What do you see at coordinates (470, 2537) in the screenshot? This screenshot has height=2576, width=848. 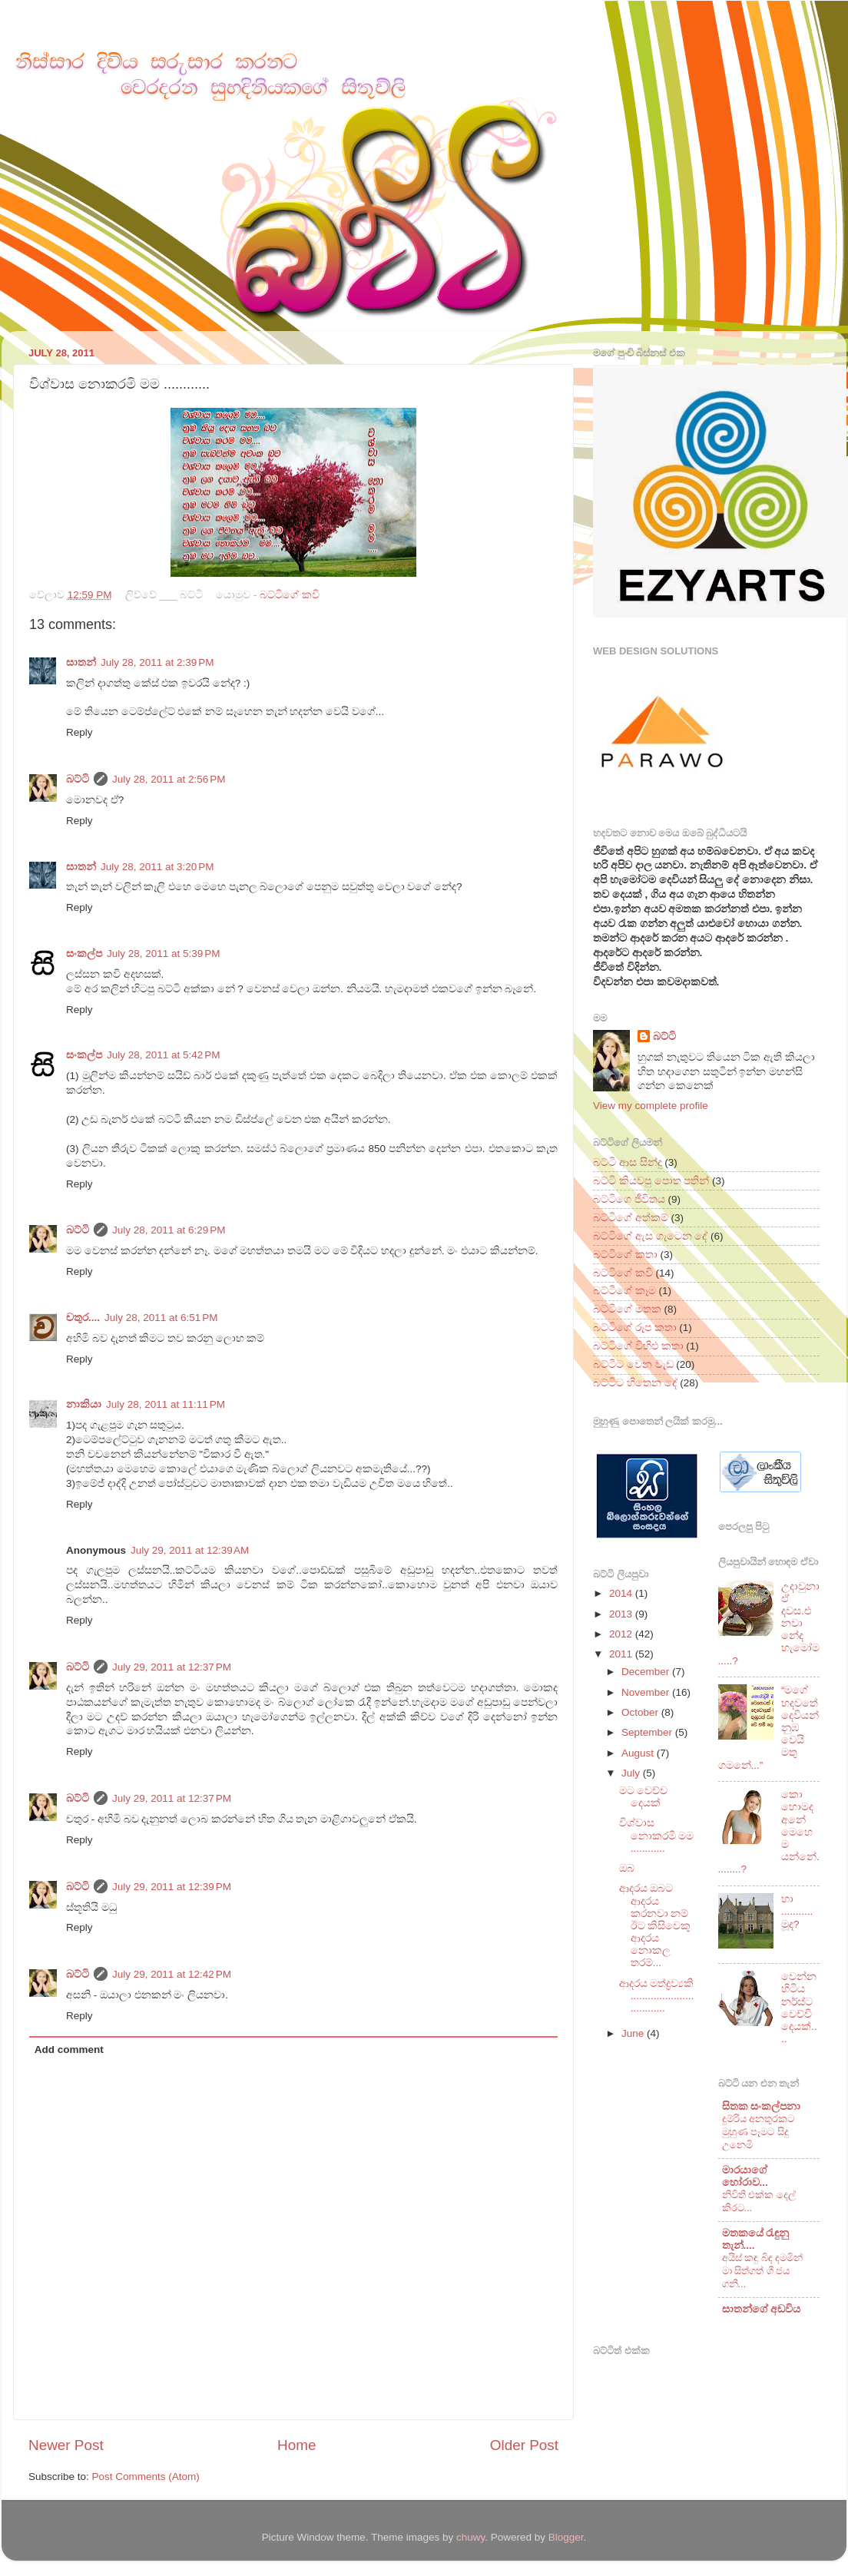 I see `chuwy` at bounding box center [470, 2537].